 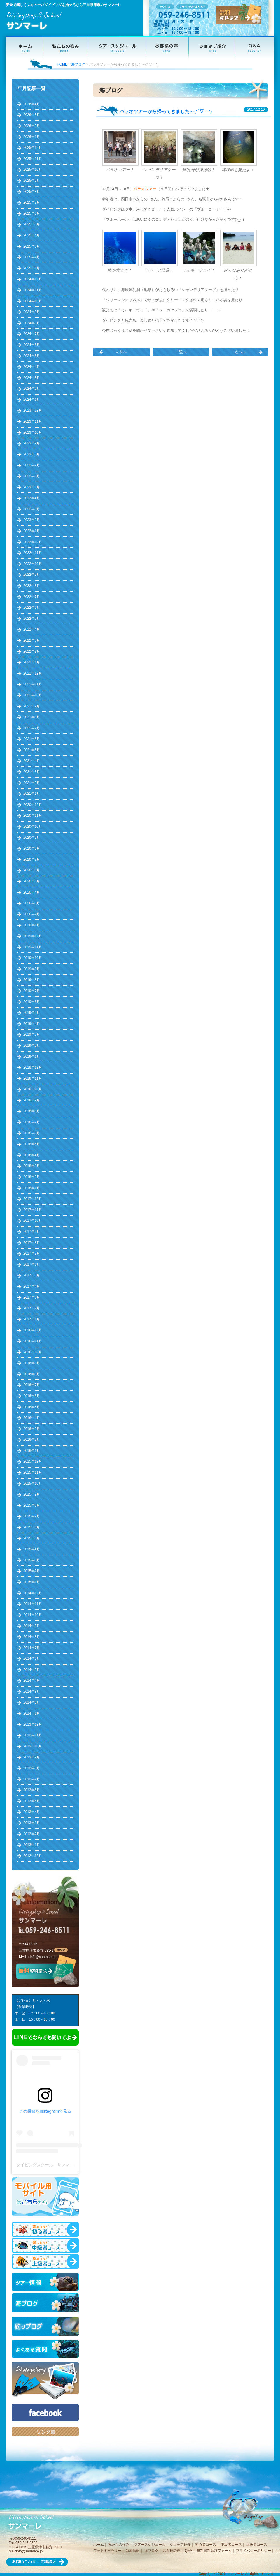 I want to click on 2013年10月, so click(x=32, y=1746).